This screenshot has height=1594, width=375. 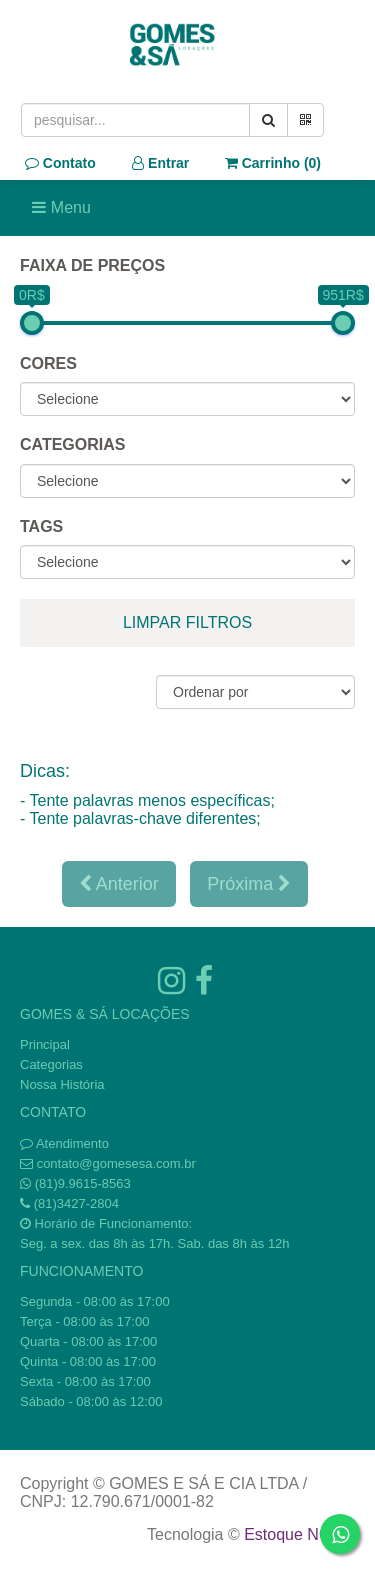 I want to click on contato@gomesesa.com.br, so click(x=116, y=1163).